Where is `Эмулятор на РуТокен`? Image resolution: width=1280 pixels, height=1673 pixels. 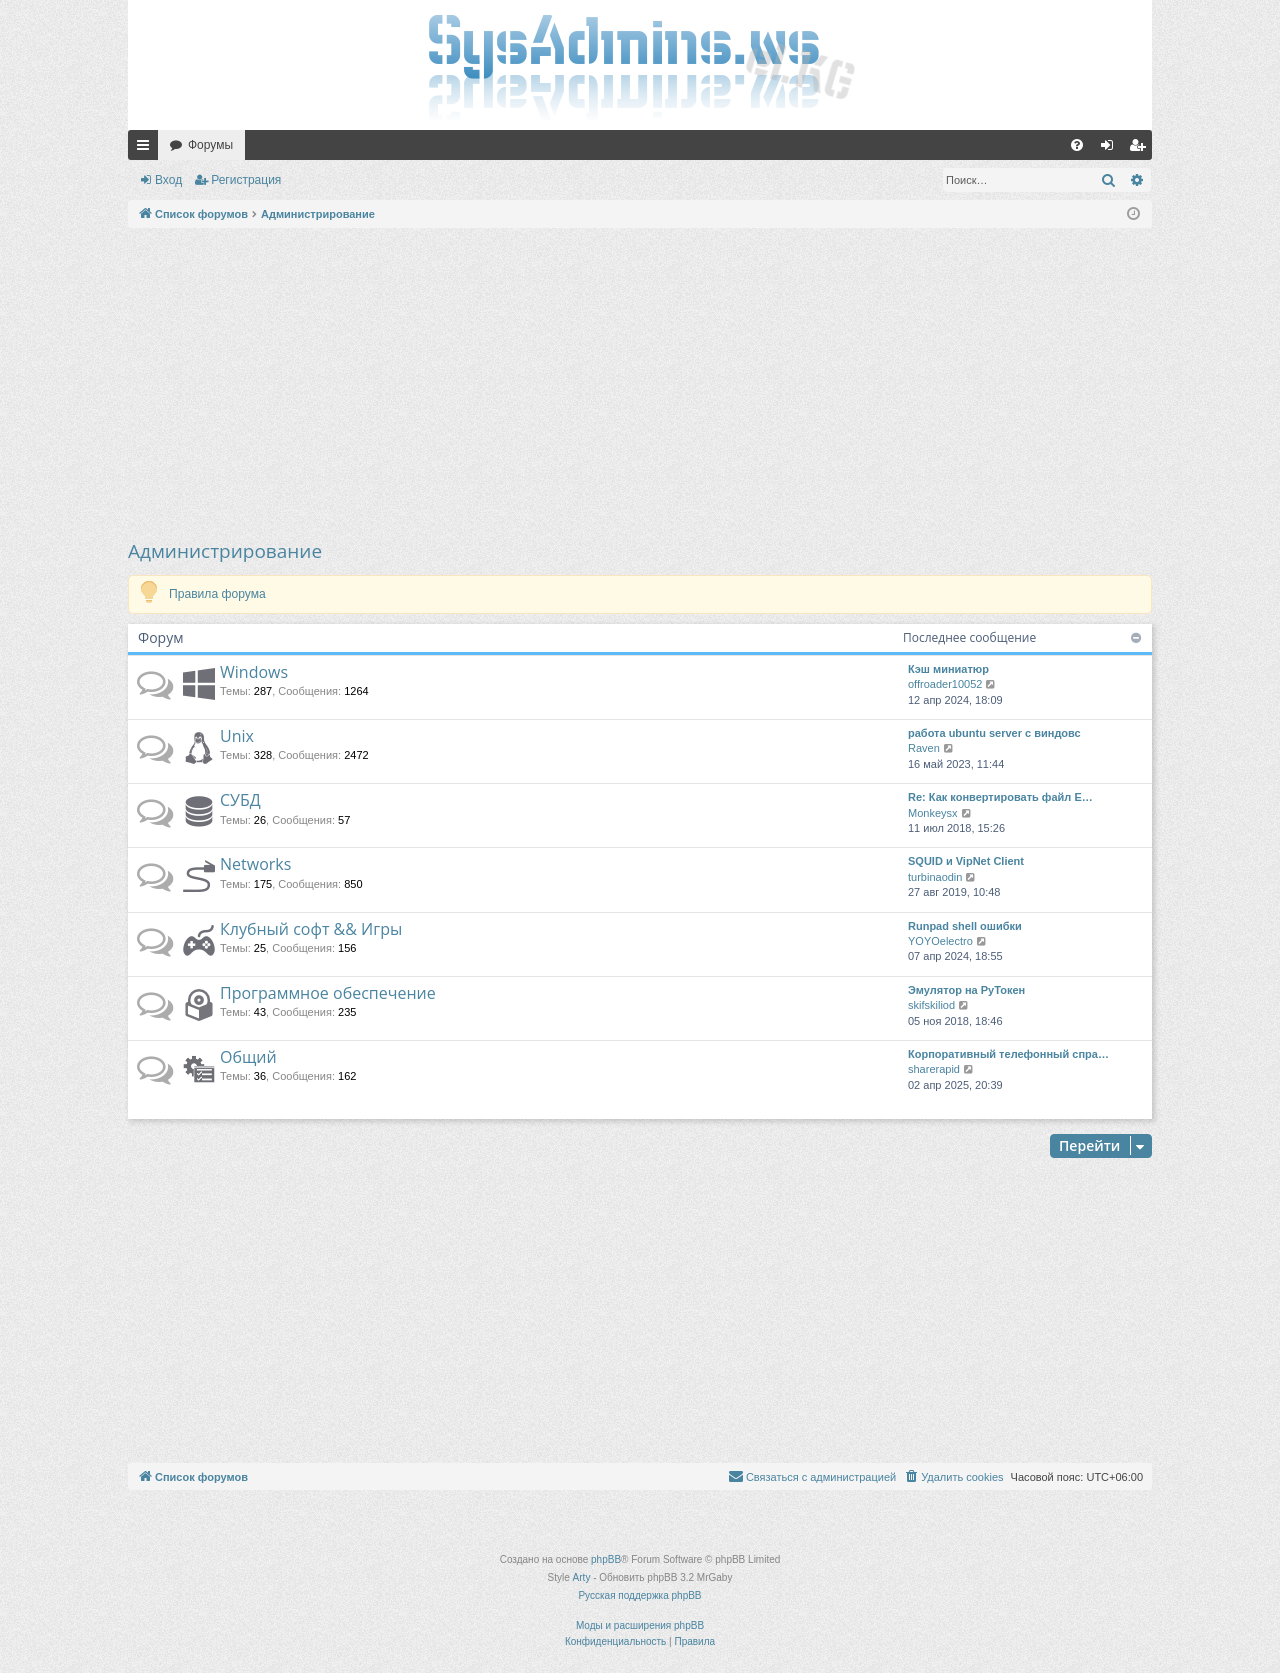 Эмулятор на РуТокен is located at coordinates (966, 990).